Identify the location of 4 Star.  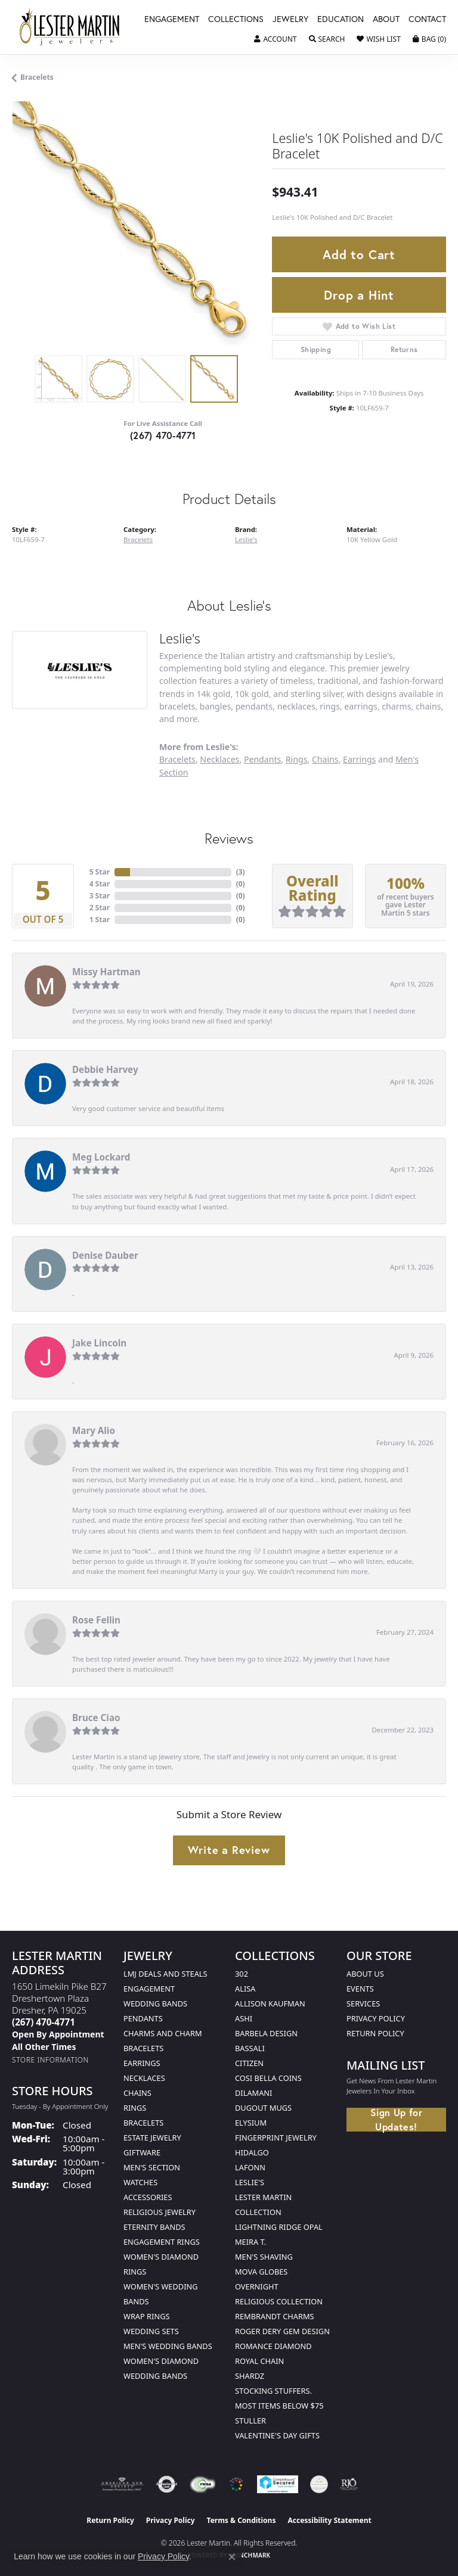
(99, 884).